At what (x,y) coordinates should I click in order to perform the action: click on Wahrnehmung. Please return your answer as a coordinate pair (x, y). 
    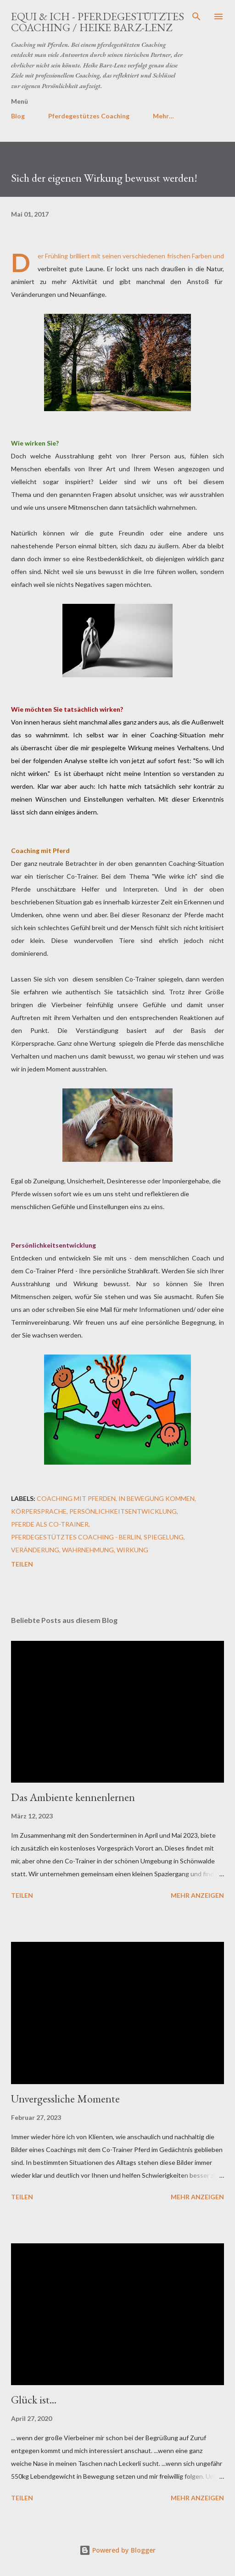
    Looking at the image, I should click on (88, 1550).